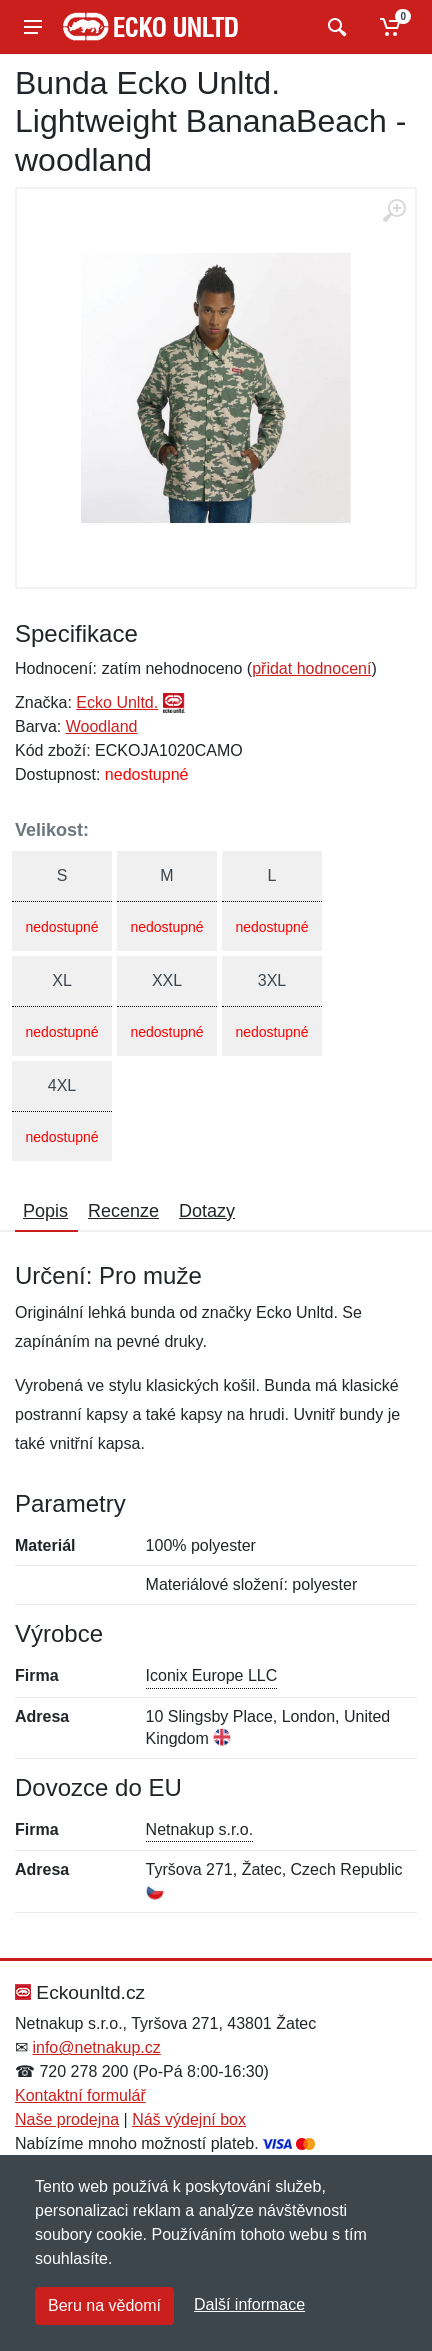 The image size is (432, 2351). What do you see at coordinates (189, 2119) in the screenshot?
I see `Náš výdejní box` at bounding box center [189, 2119].